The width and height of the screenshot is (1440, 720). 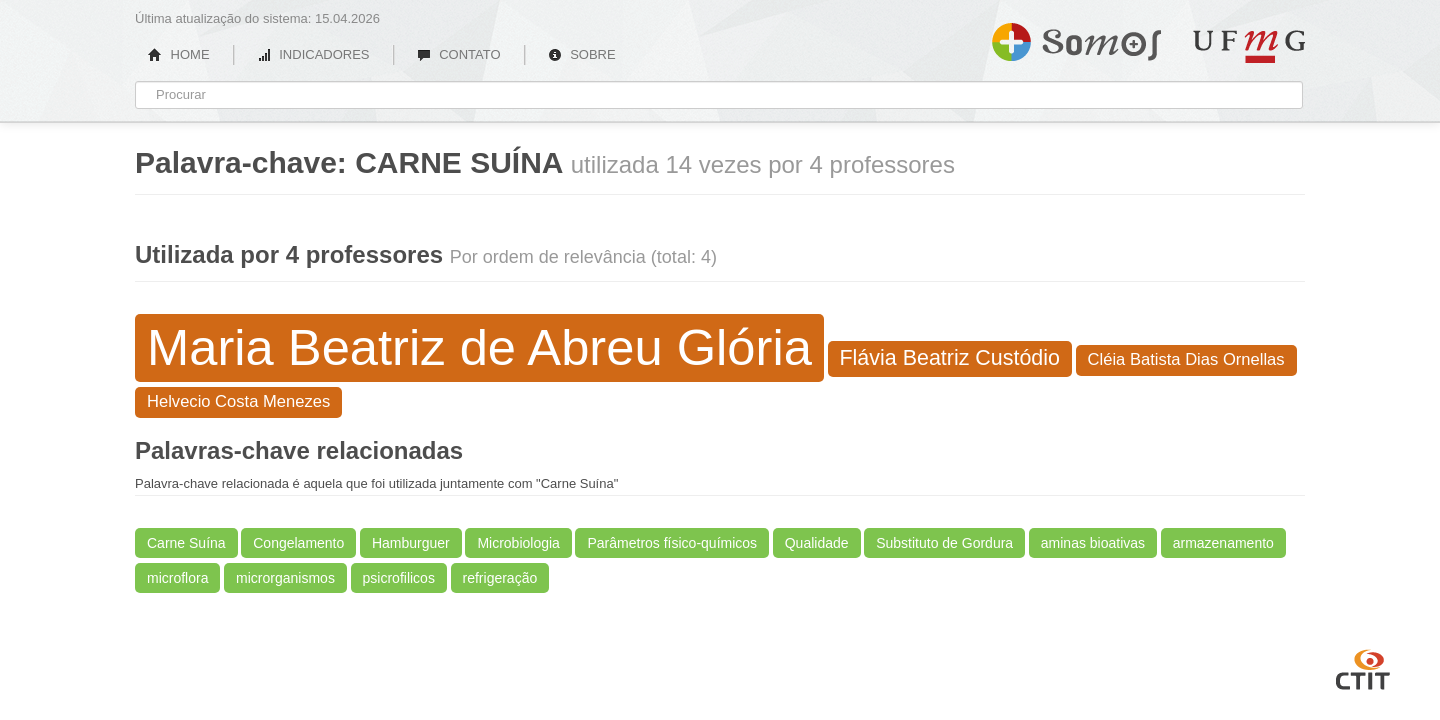 I want to click on microrganismos, so click(x=285, y=578).